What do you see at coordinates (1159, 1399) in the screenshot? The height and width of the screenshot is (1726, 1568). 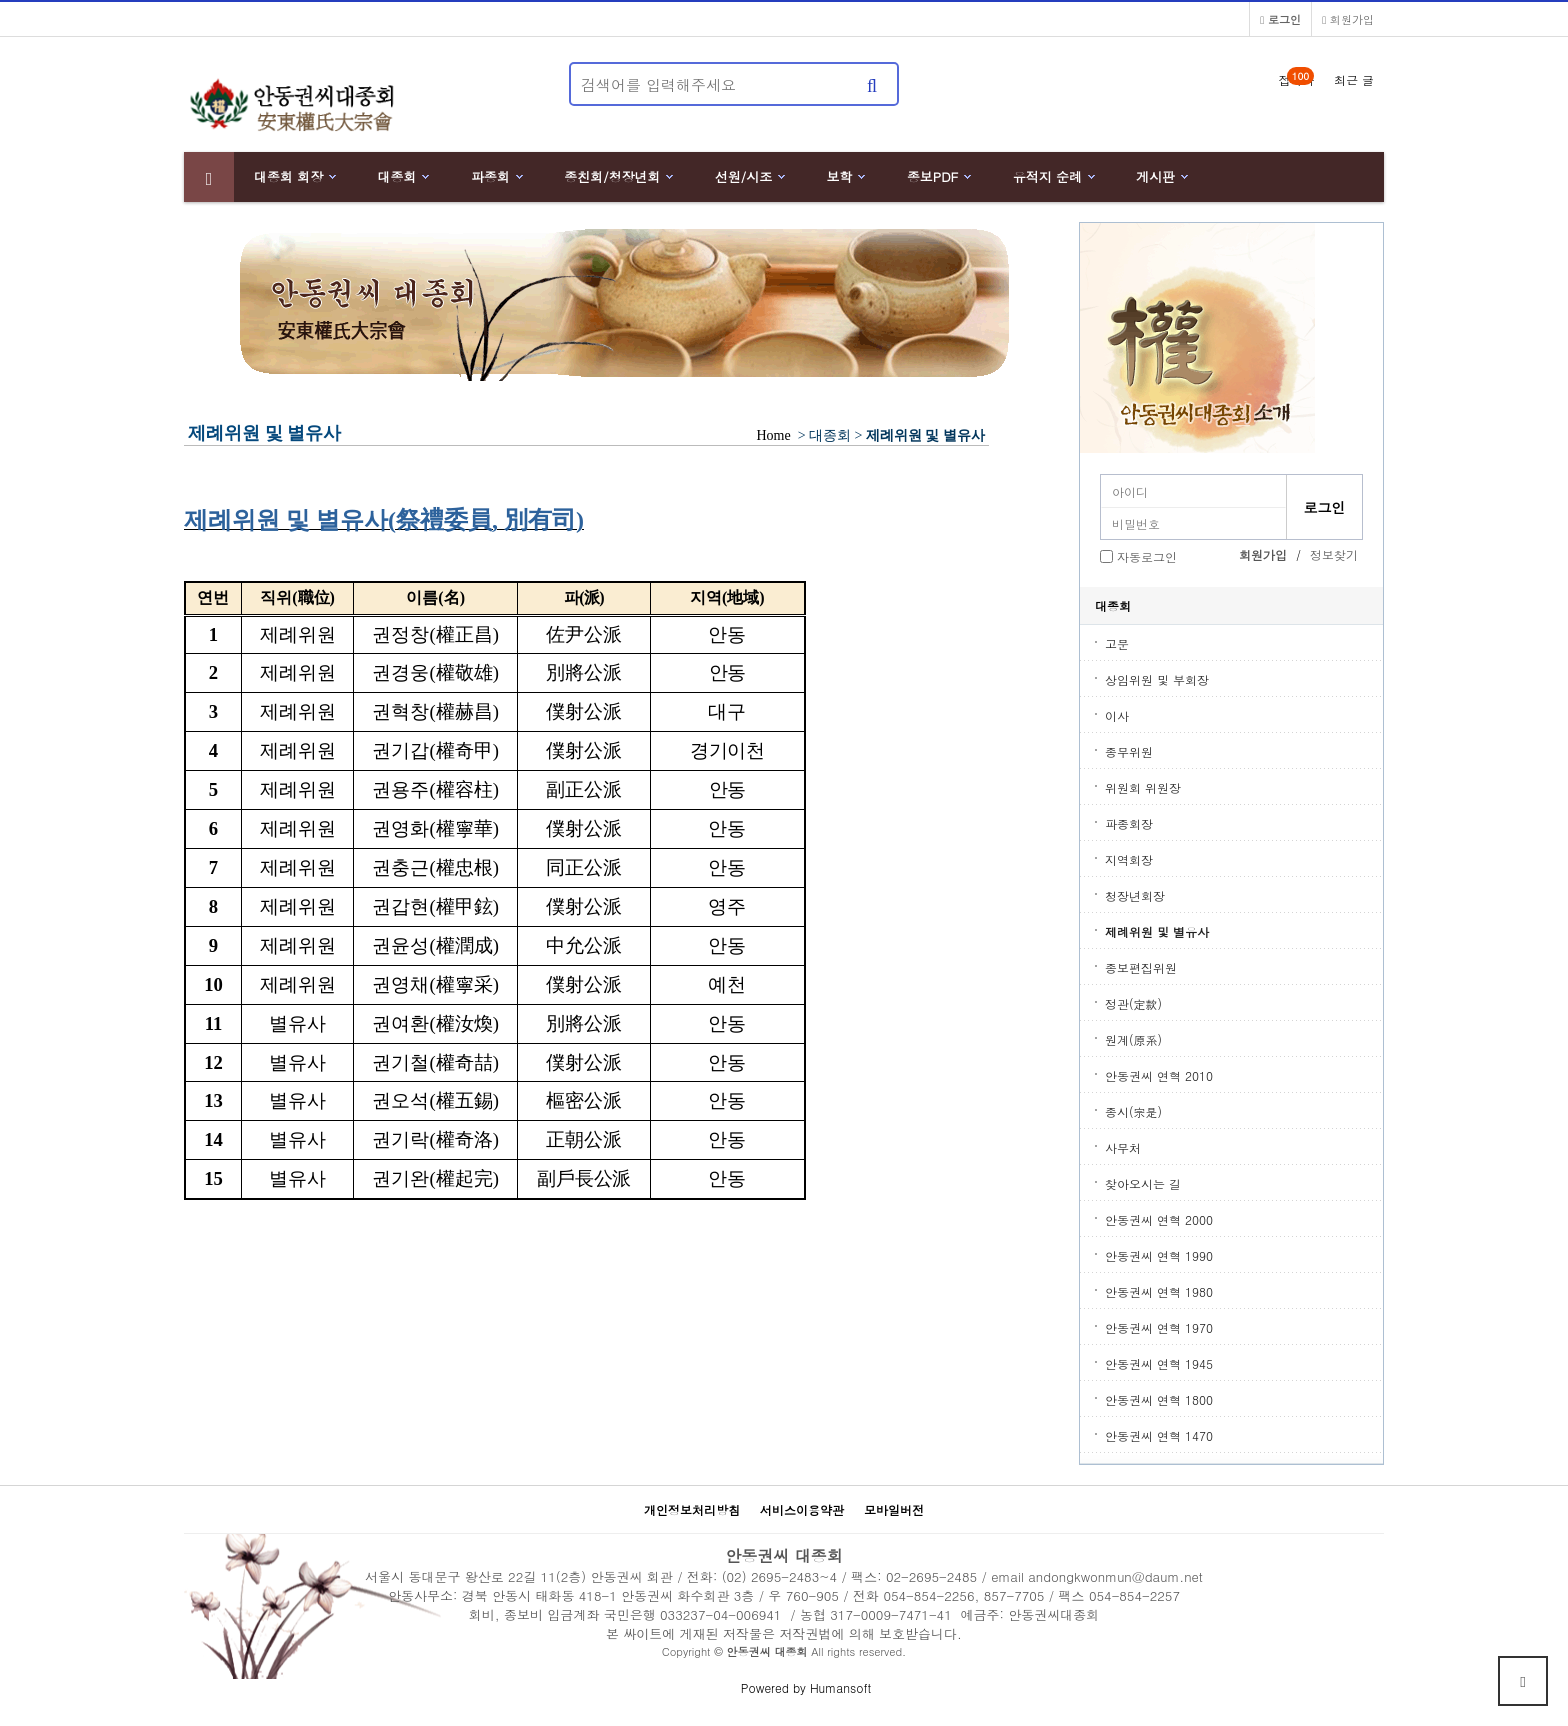 I see `안동권씨 연혁 1800` at bounding box center [1159, 1399].